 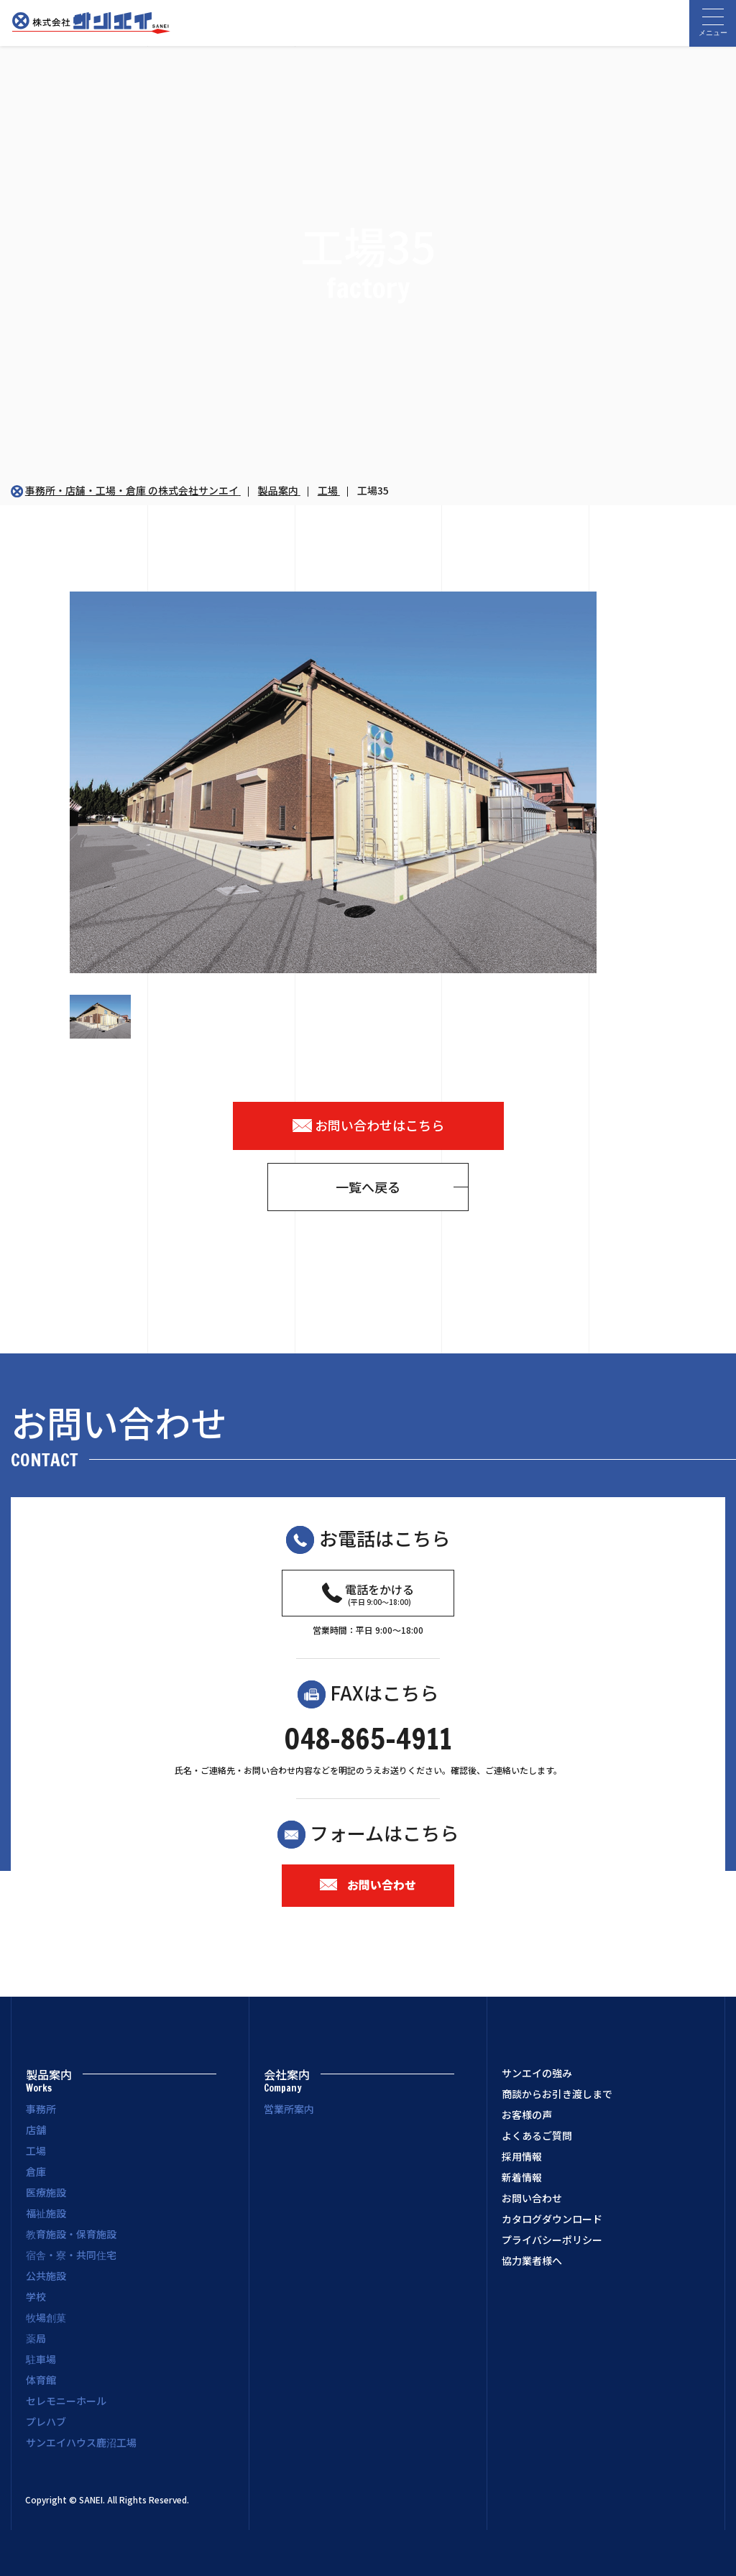 I want to click on セレモニーホール, so click(x=66, y=2400).